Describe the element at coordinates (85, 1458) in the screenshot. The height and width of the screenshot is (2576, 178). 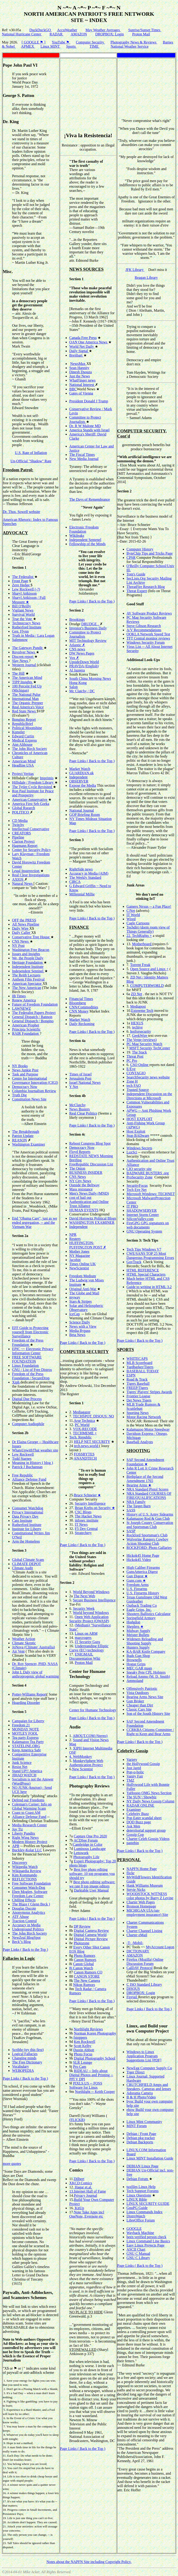
I see `ANANDTECH` at that location.